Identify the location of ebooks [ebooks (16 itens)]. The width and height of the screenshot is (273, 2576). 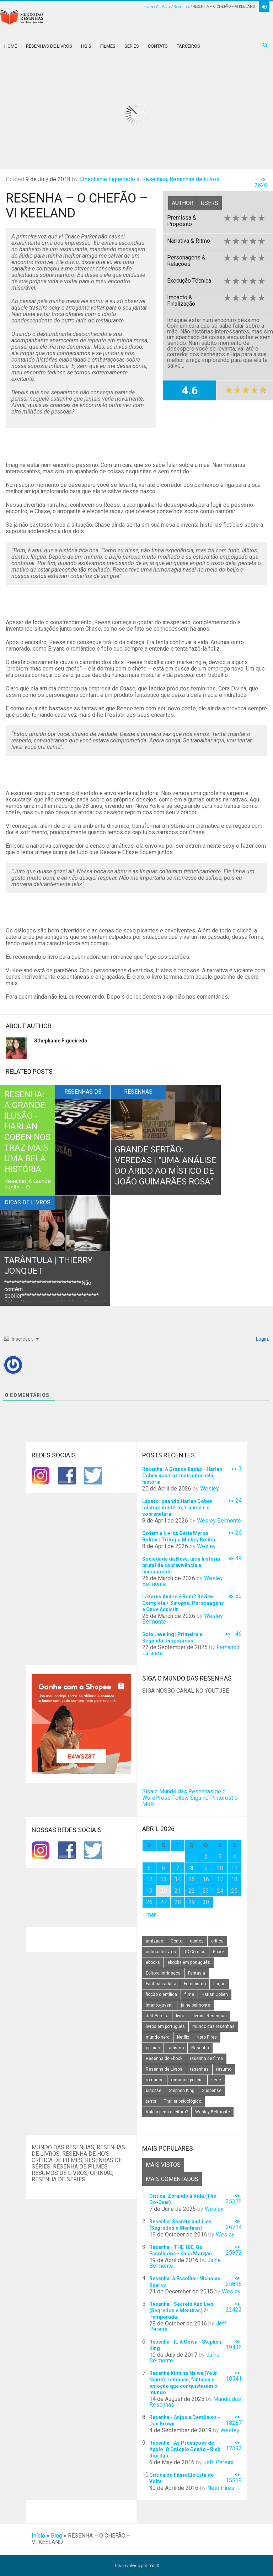
(153, 1962).